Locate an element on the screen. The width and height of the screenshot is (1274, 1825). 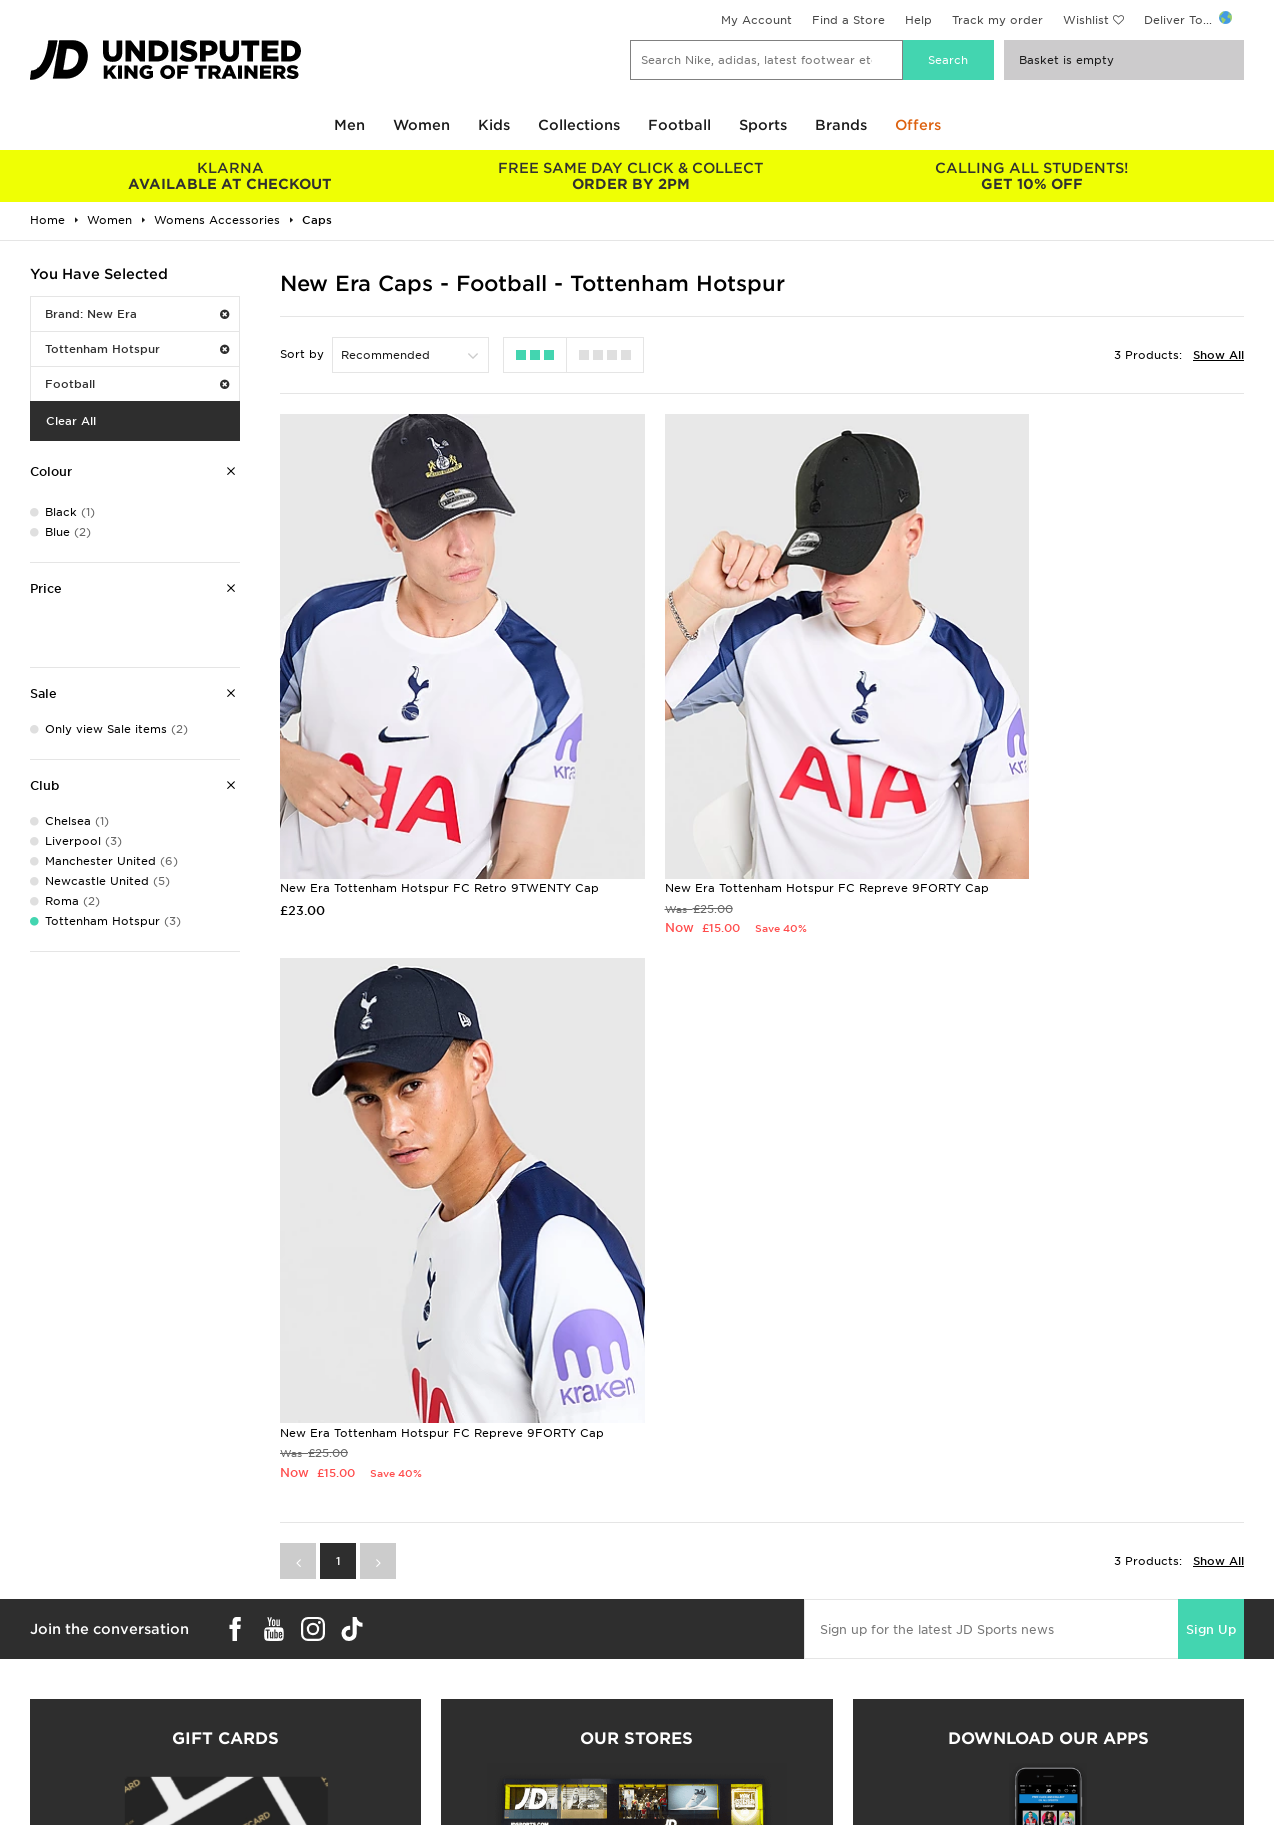
Offers is located at coordinates (918, 125).